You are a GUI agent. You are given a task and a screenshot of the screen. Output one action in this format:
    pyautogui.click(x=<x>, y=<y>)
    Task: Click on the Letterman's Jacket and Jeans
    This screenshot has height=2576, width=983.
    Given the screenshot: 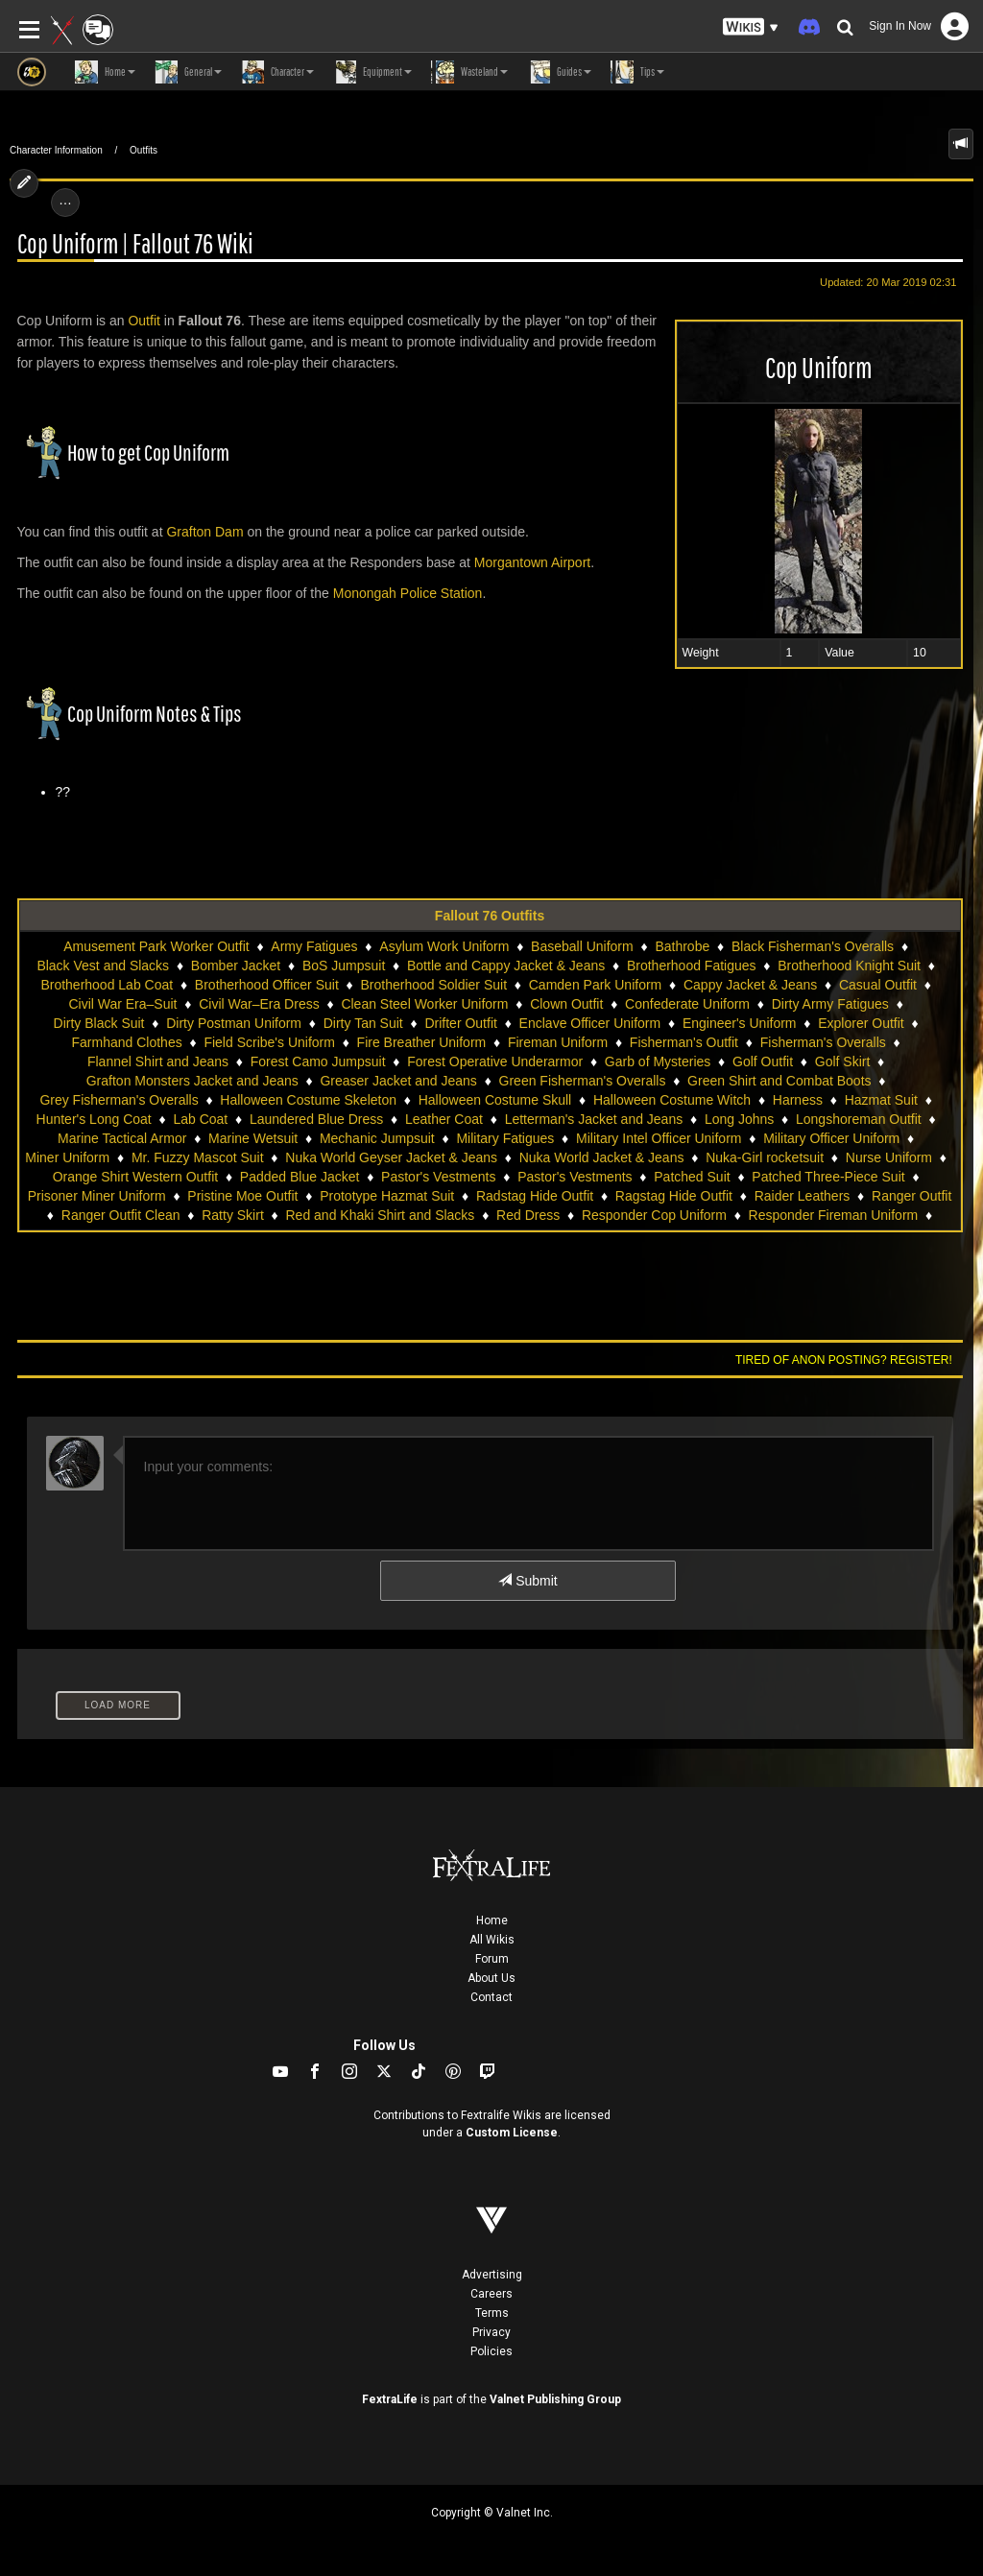 What is the action you would take?
    pyautogui.click(x=594, y=1119)
    